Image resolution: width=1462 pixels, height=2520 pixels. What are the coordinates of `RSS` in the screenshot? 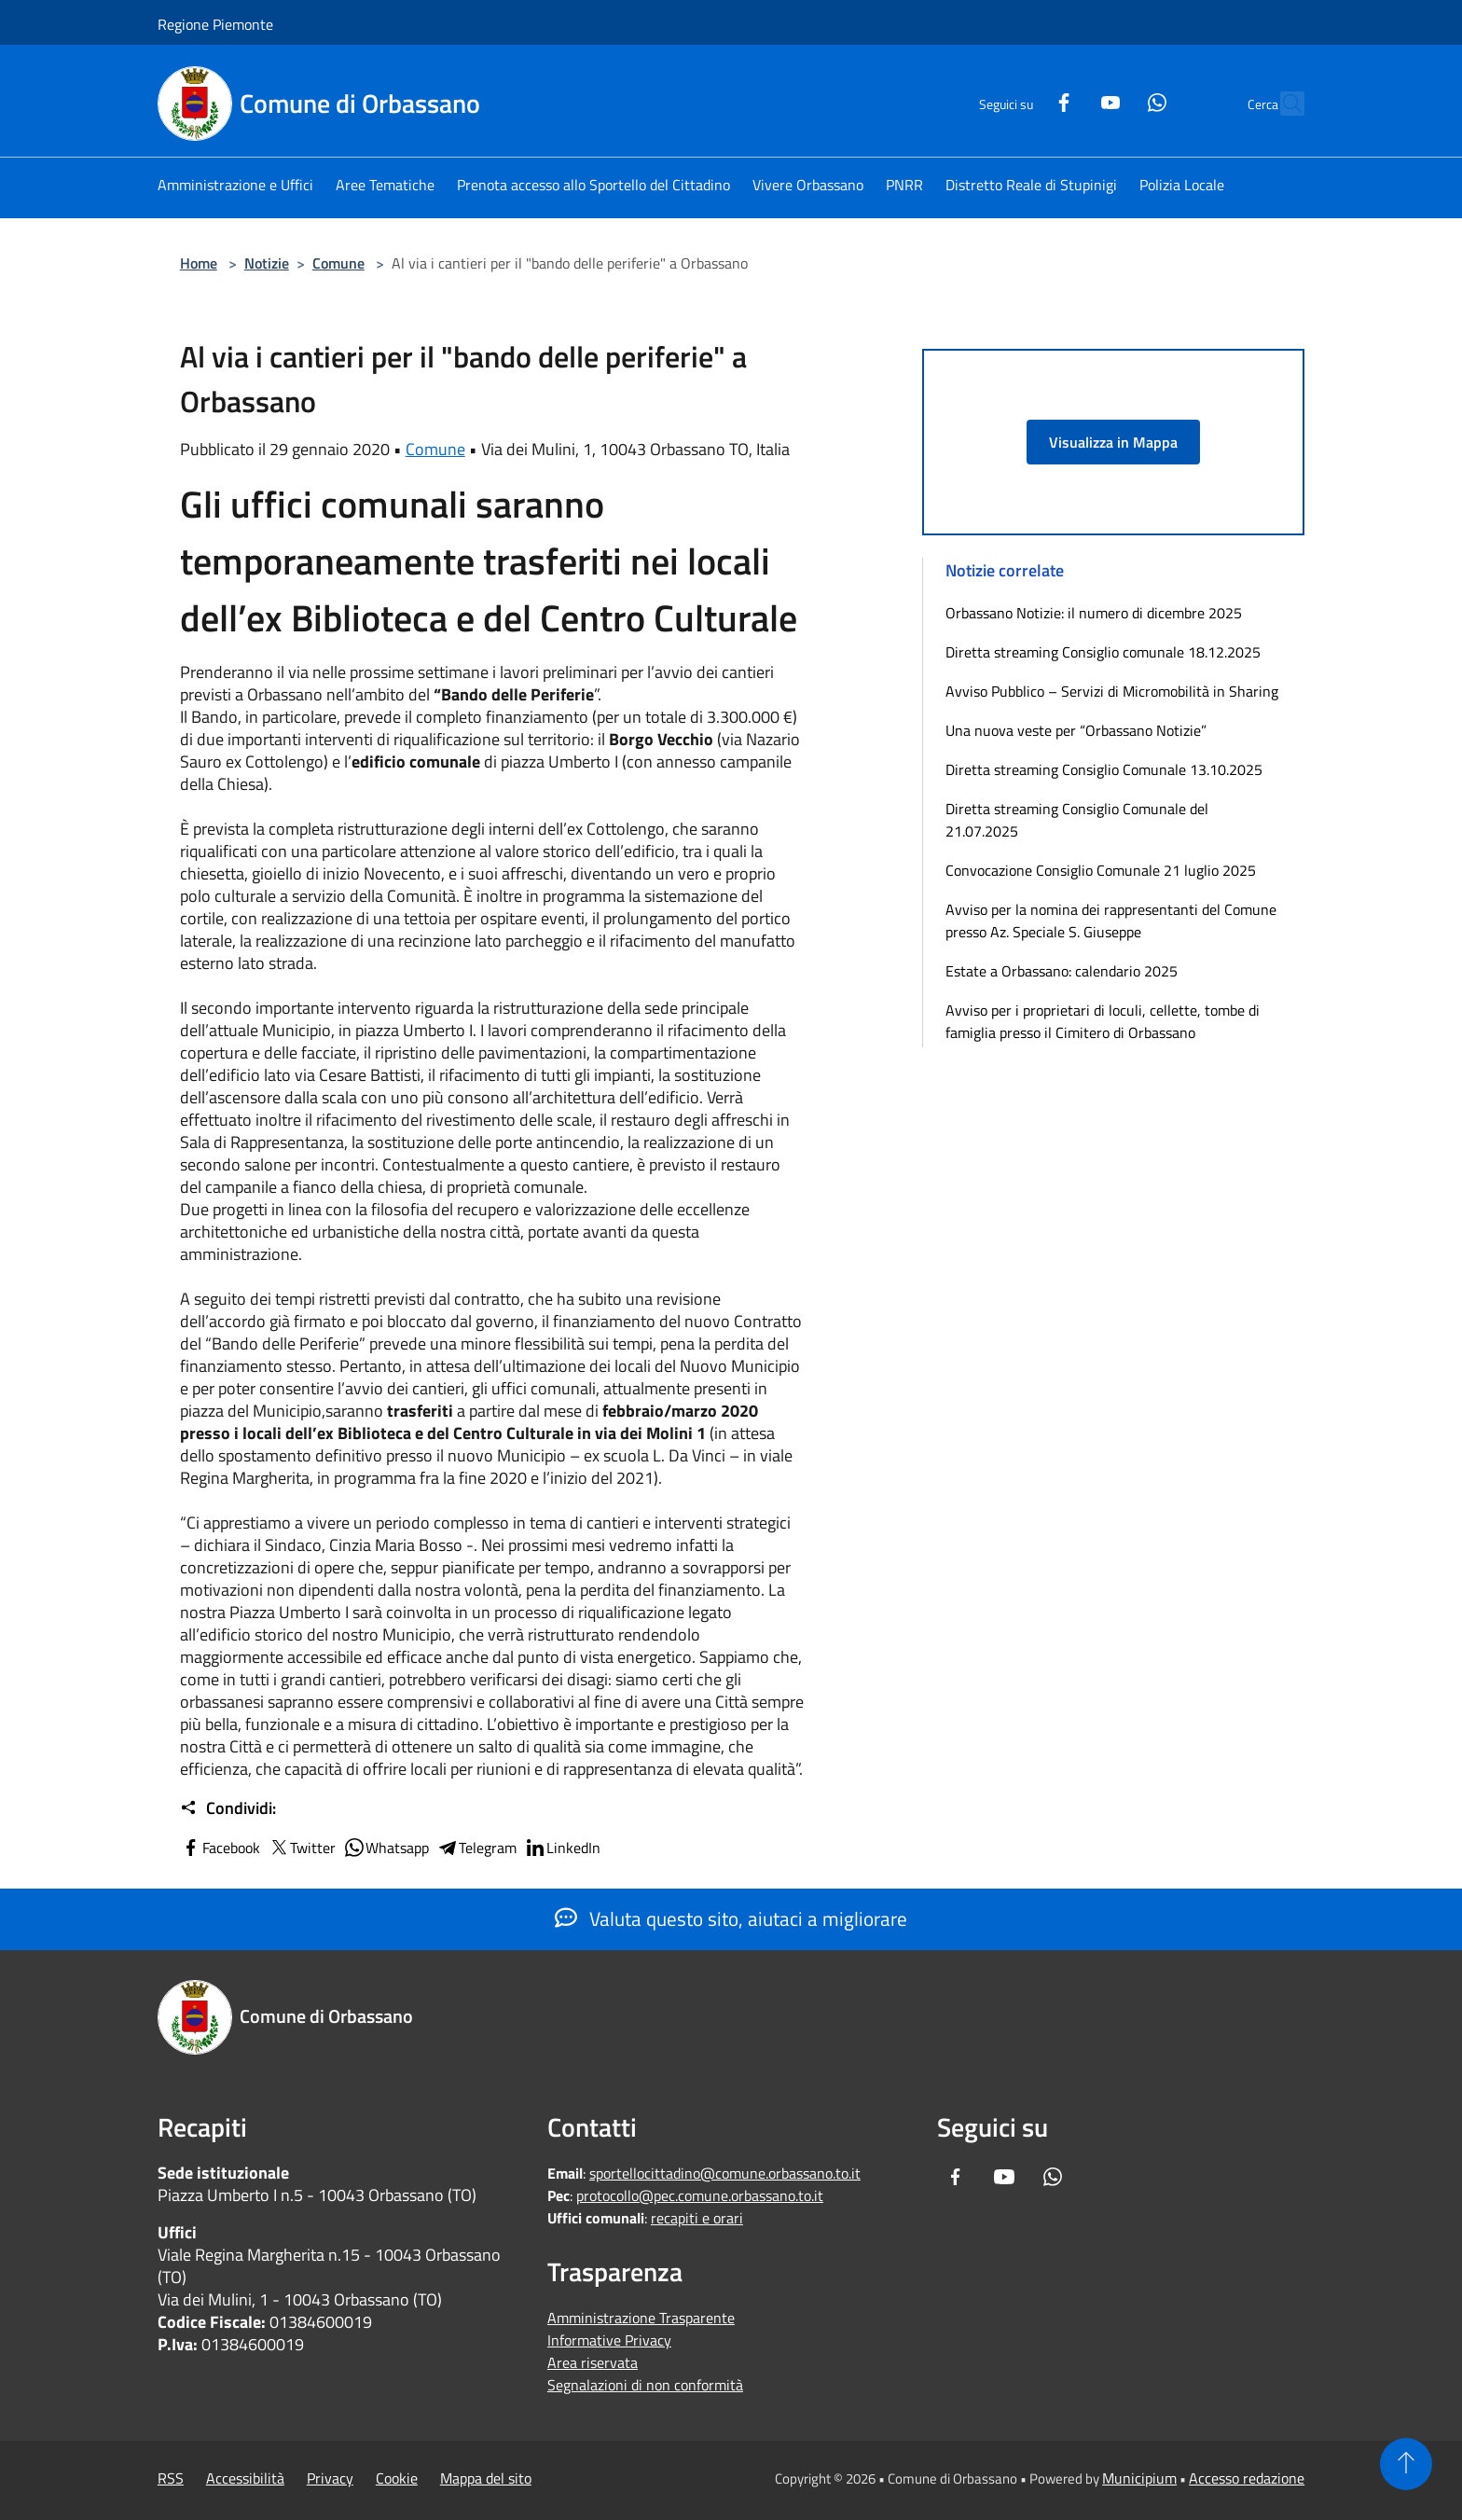 It's located at (171, 2478).